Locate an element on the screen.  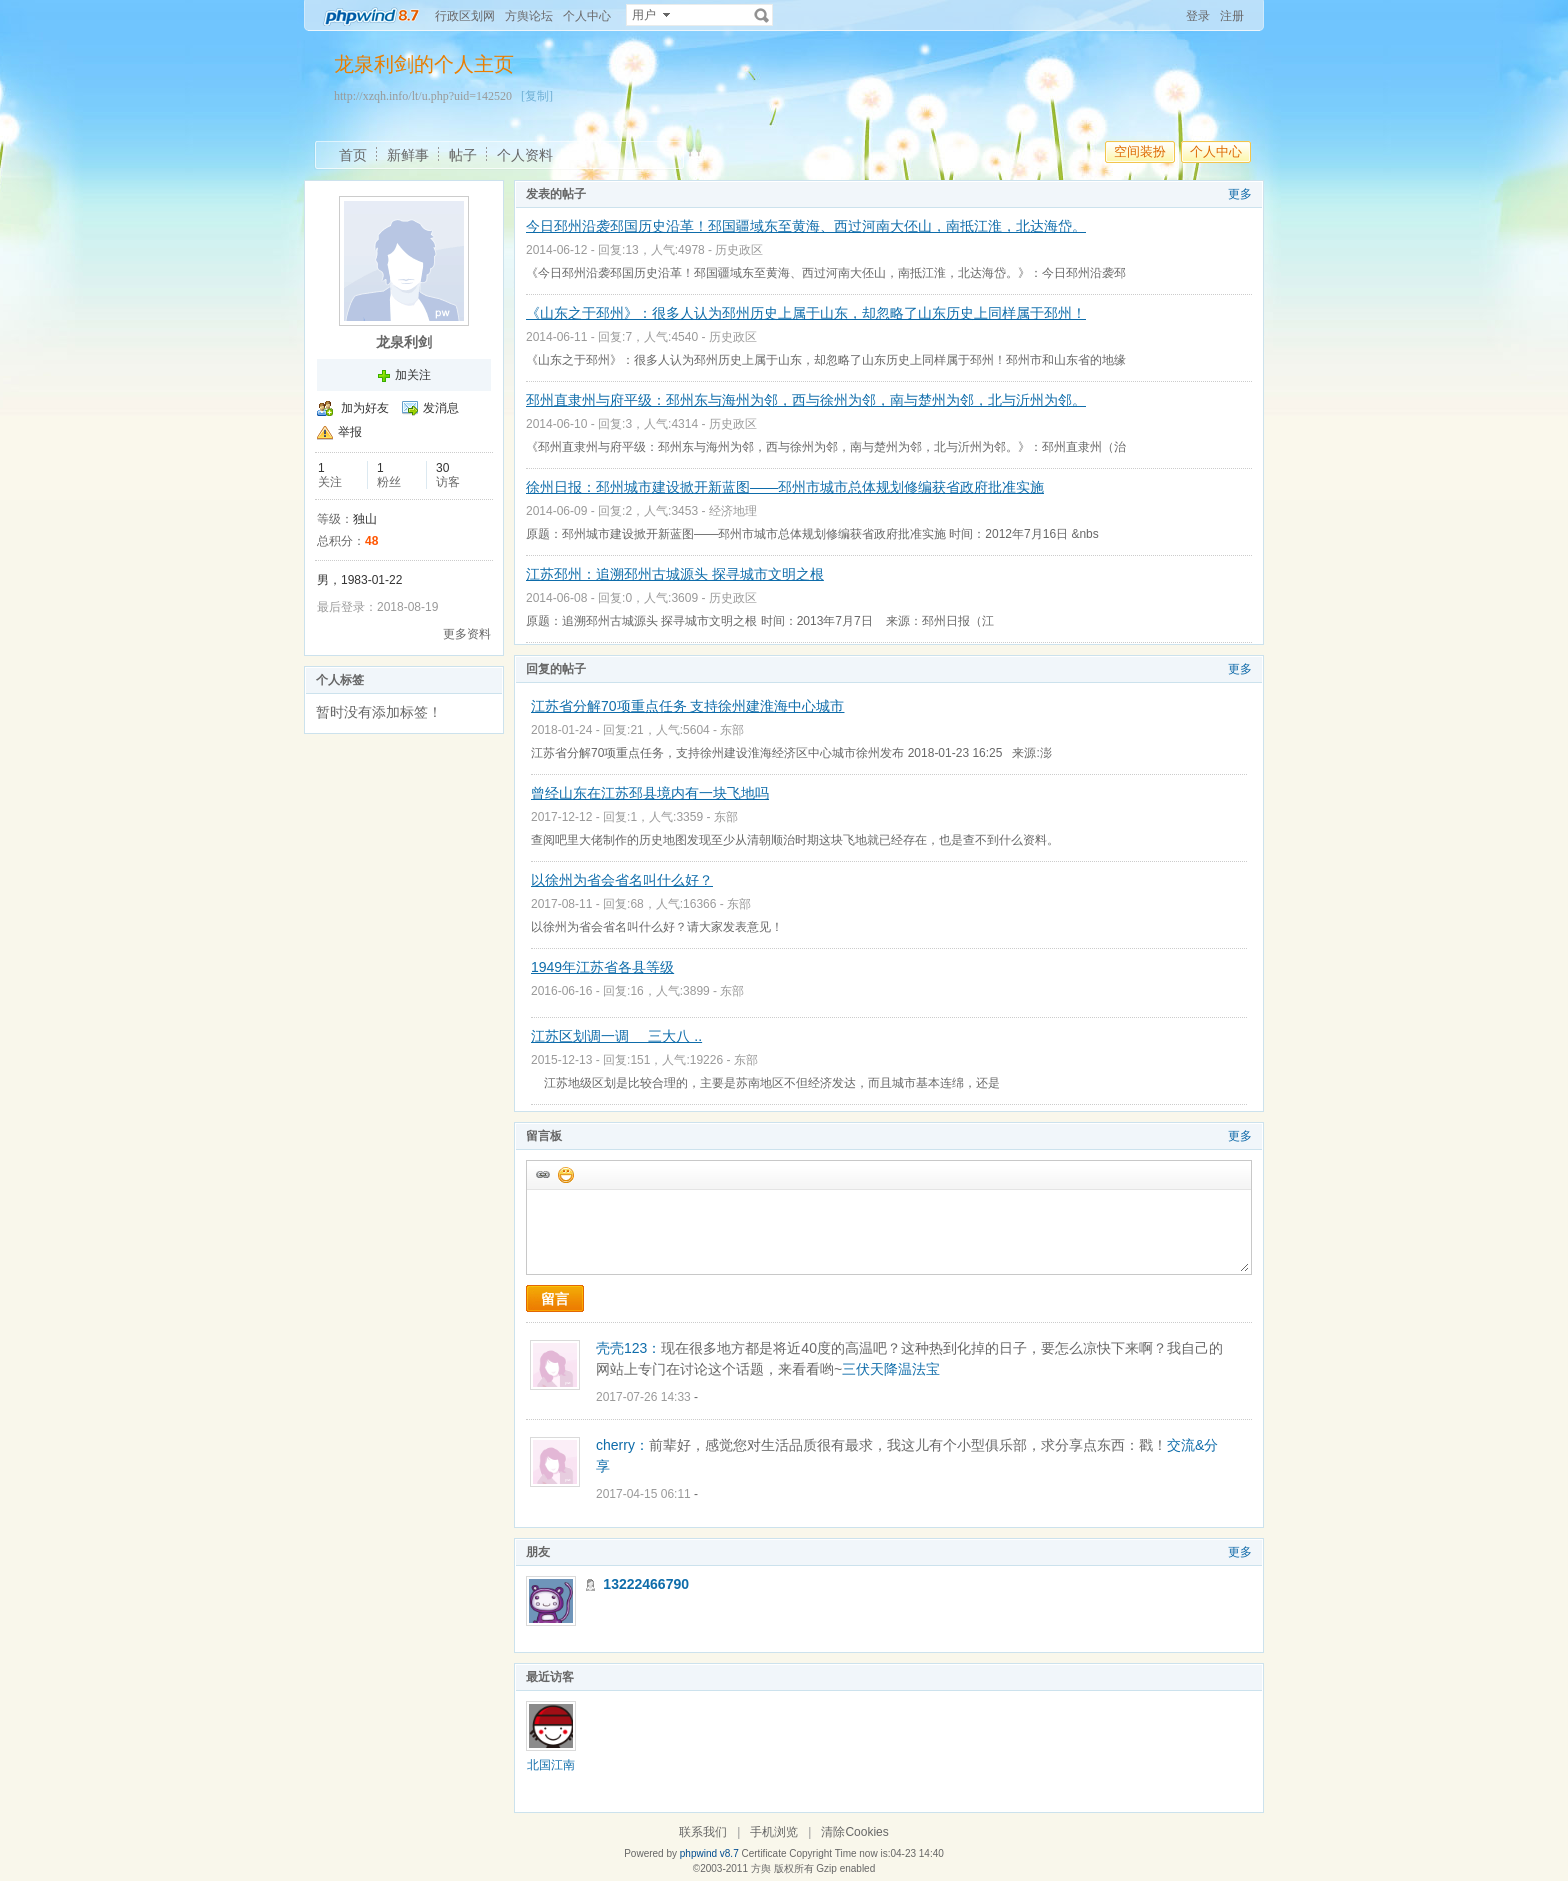
江苏区划调一调 三大八 .. is located at coordinates (616, 1036).